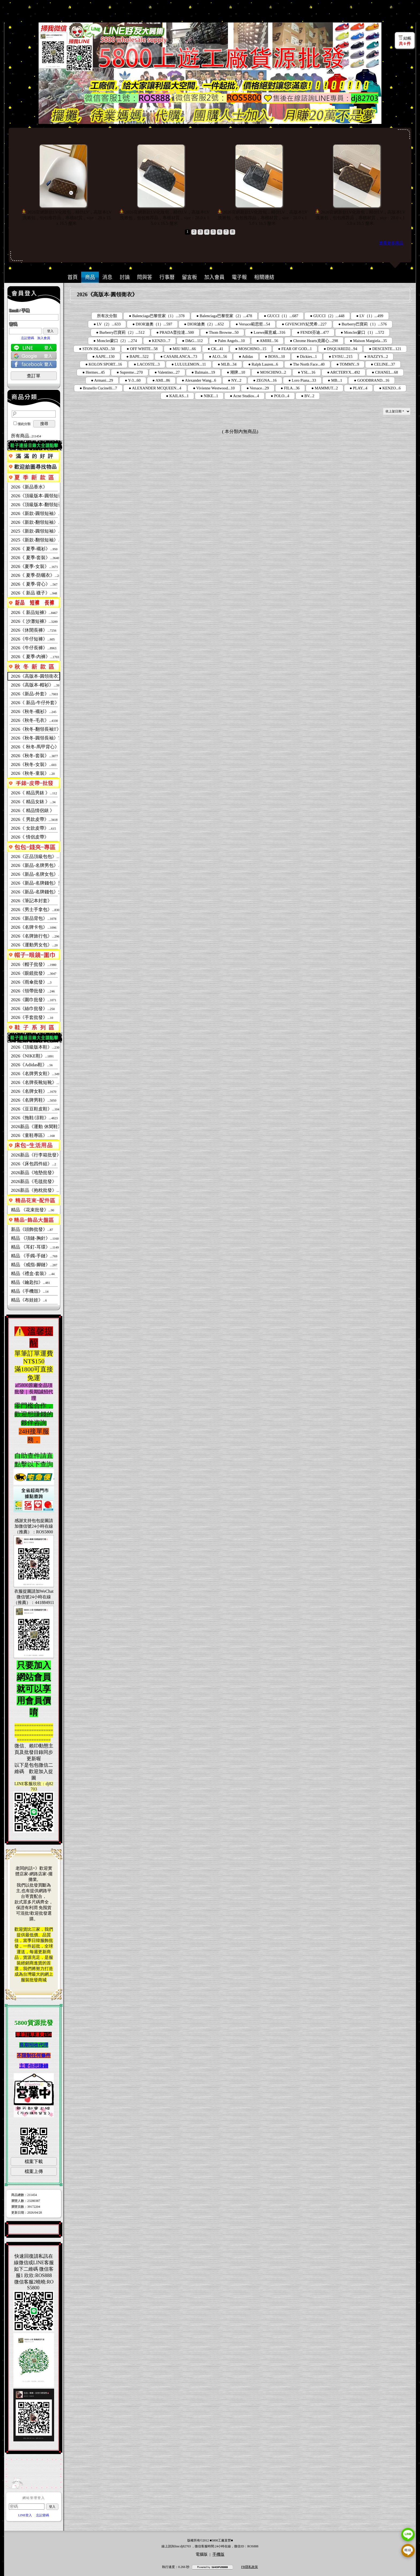 The width and height of the screenshot is (420, 2576). I want to click on ● Vivienne Westwood...10, so click(214, 388).